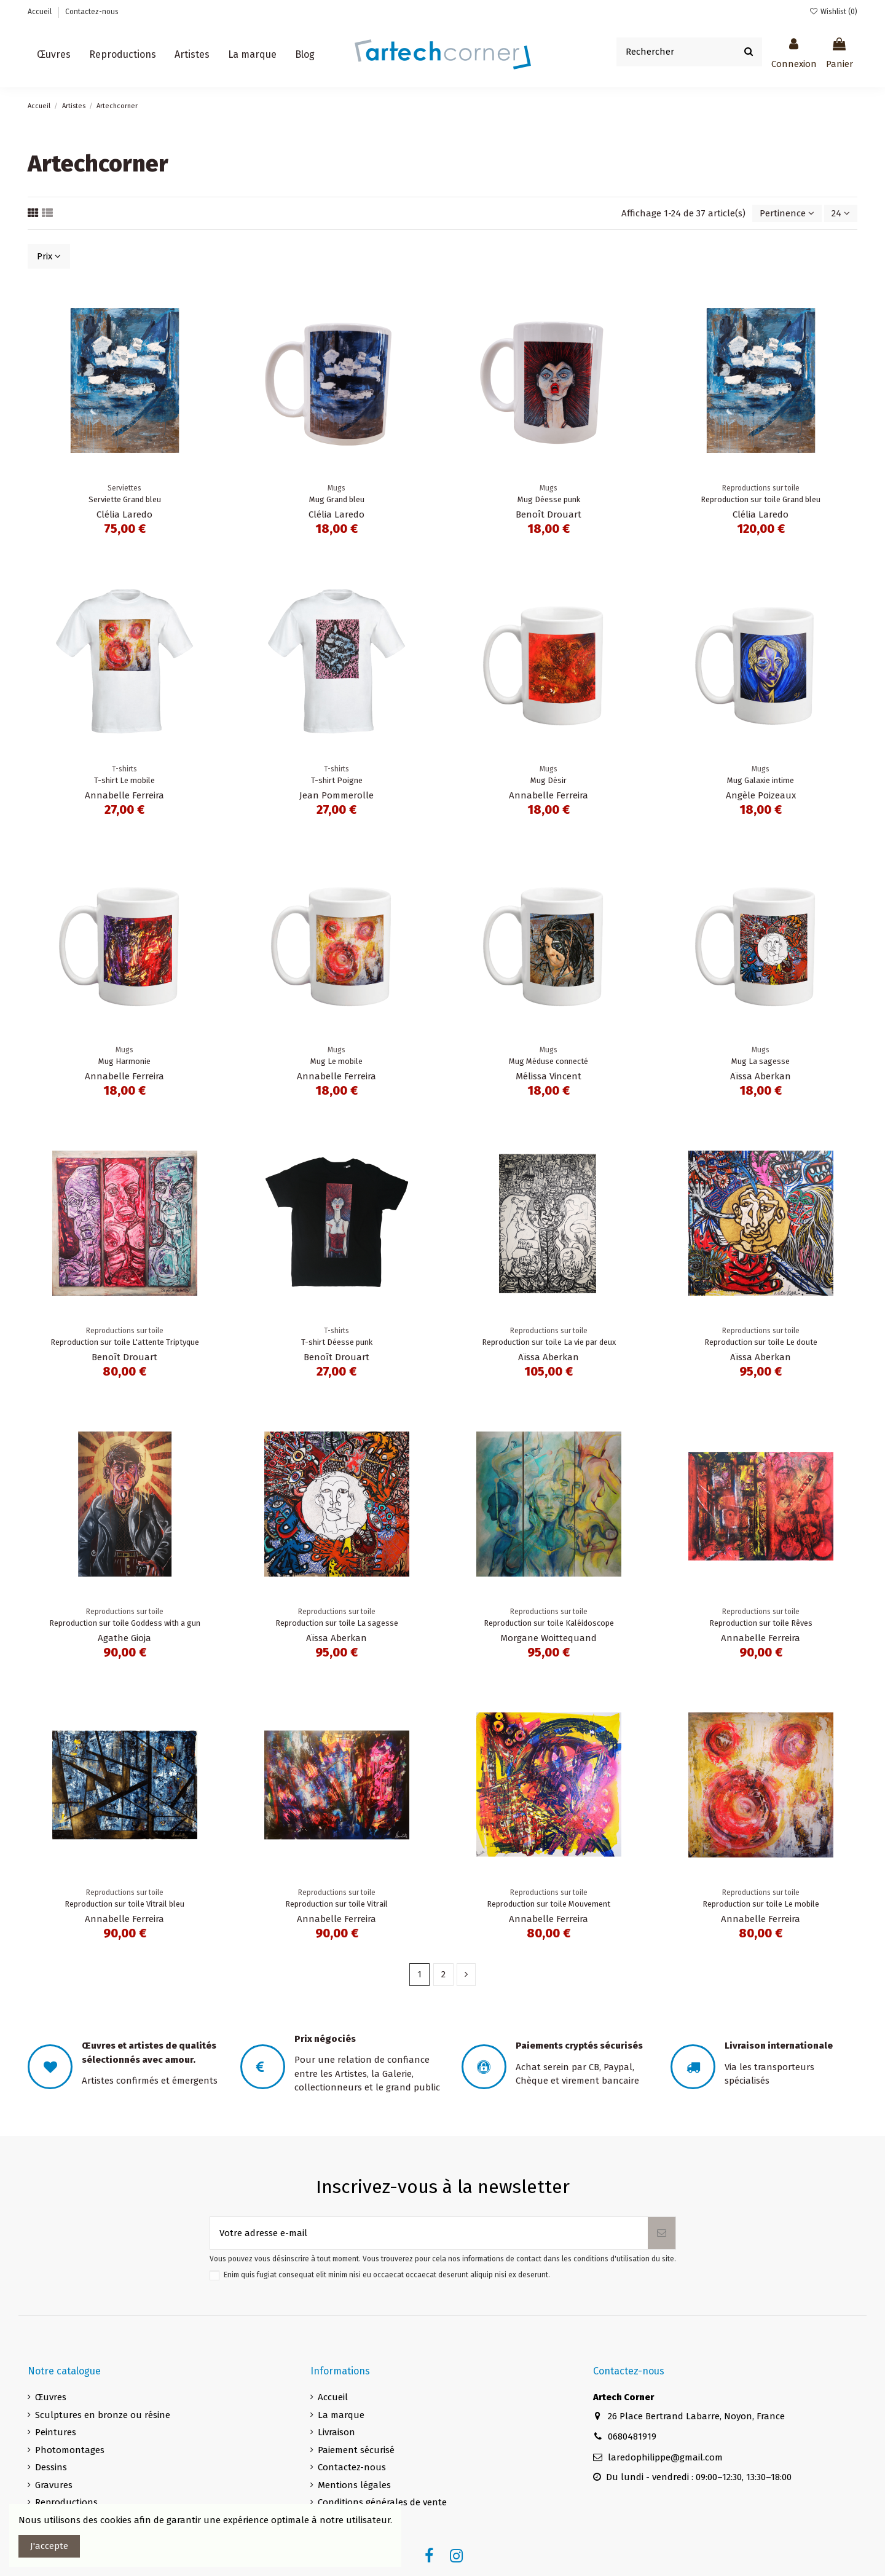  Describe the element at coordinates (124, 780) in the screenshot. I see `T-shirt Le mobile` at that location.